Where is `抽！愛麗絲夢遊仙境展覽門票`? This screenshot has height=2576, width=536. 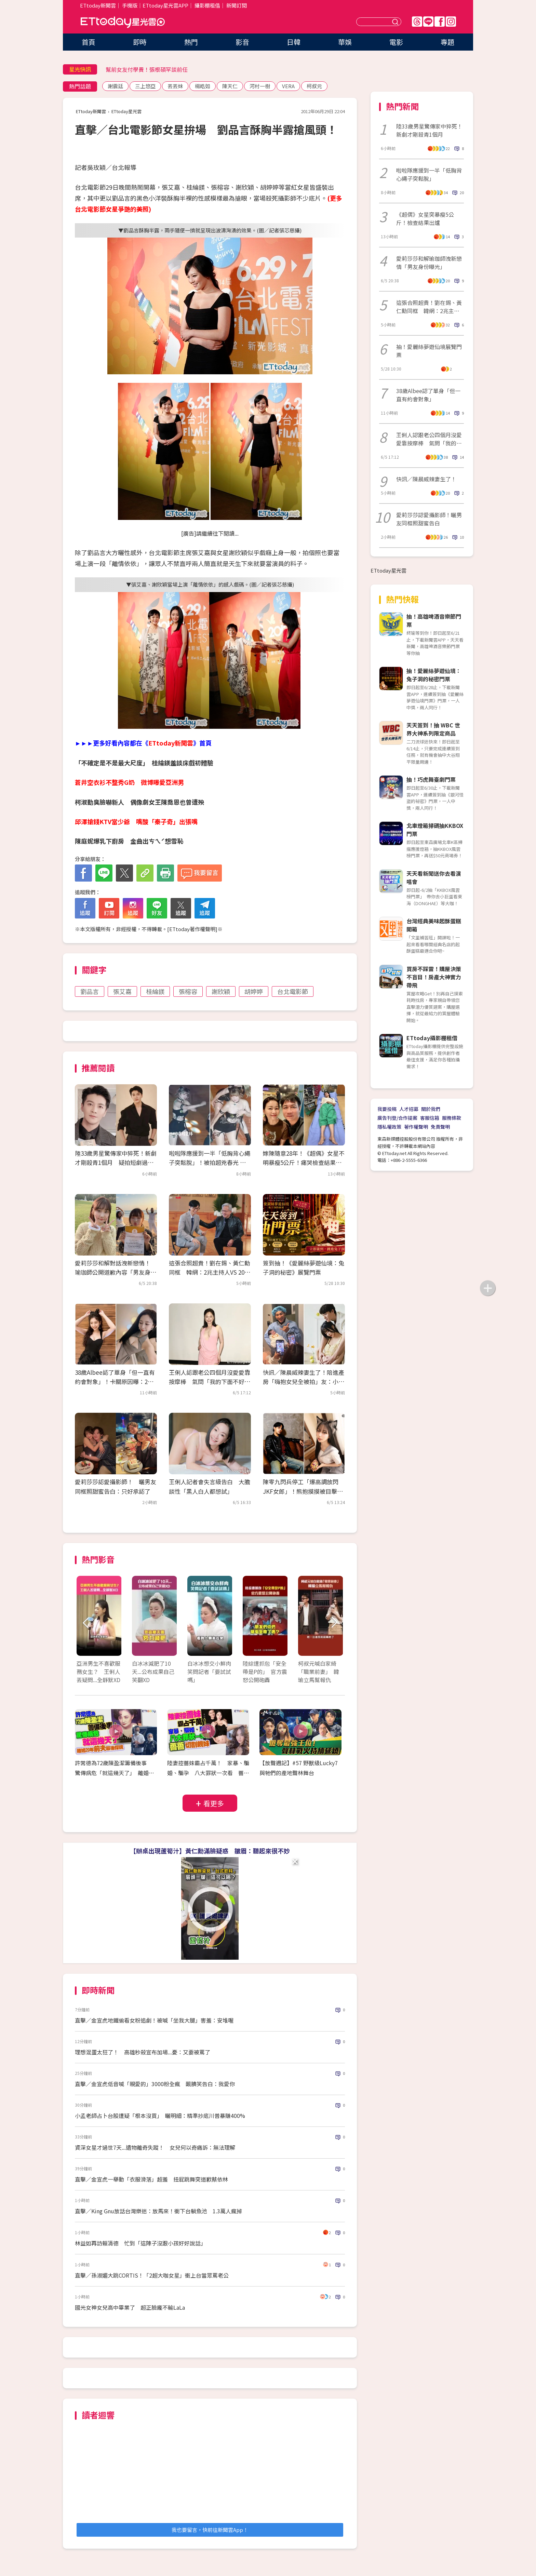 抽！愛麗絲夢遊仙境展覽門票 is located at coordinates (429, 351).